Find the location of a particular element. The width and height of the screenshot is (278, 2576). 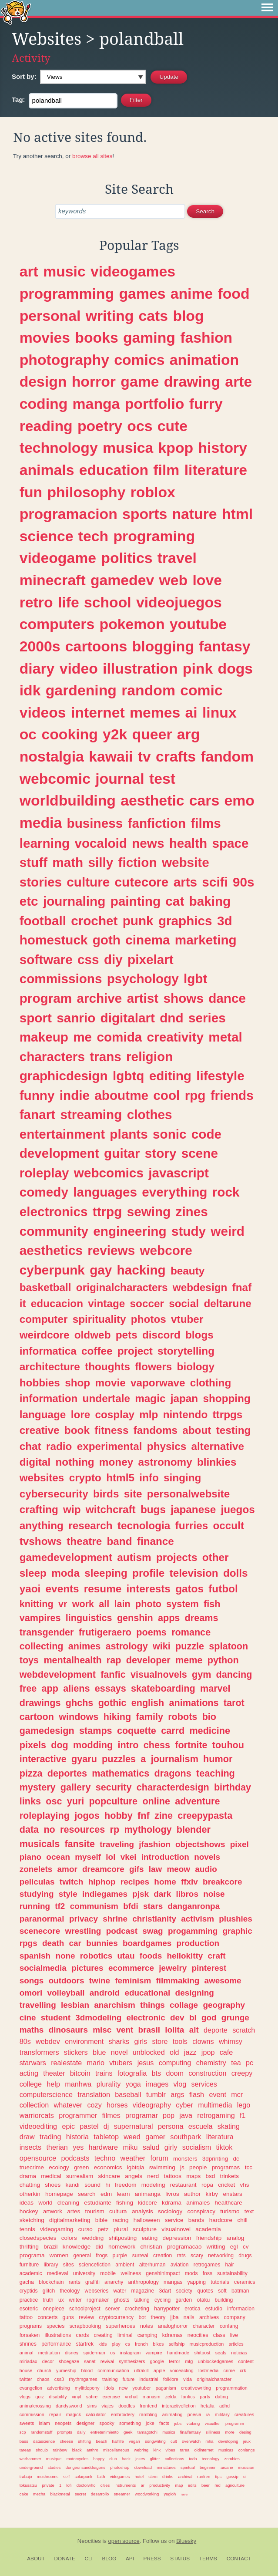

myself is located at coordinates (88, 1856).